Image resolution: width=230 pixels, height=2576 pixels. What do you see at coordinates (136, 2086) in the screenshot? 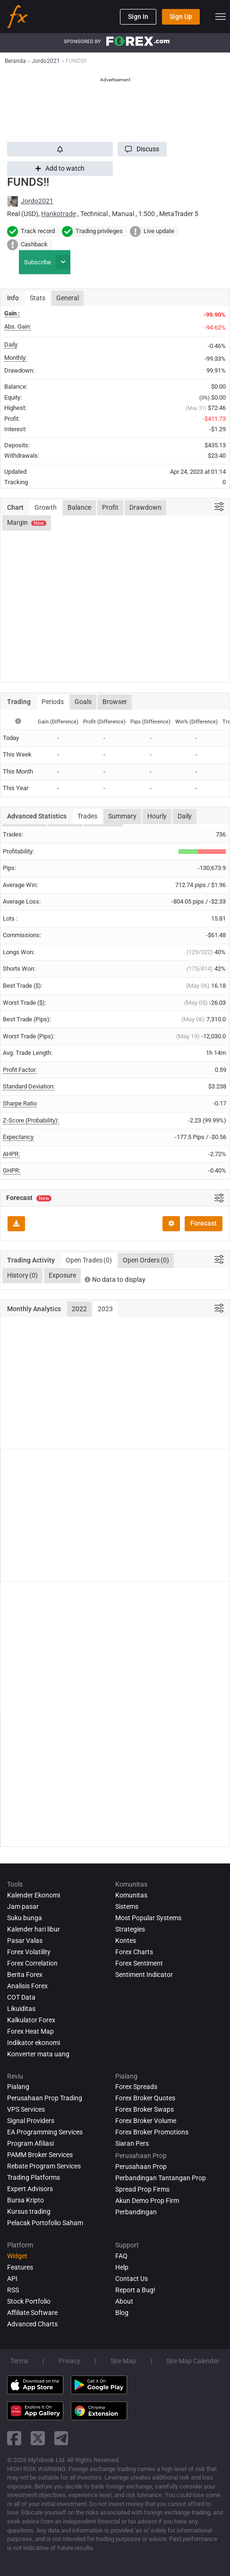
I see `Forex Spreads` at bounding box center [136, 2086].